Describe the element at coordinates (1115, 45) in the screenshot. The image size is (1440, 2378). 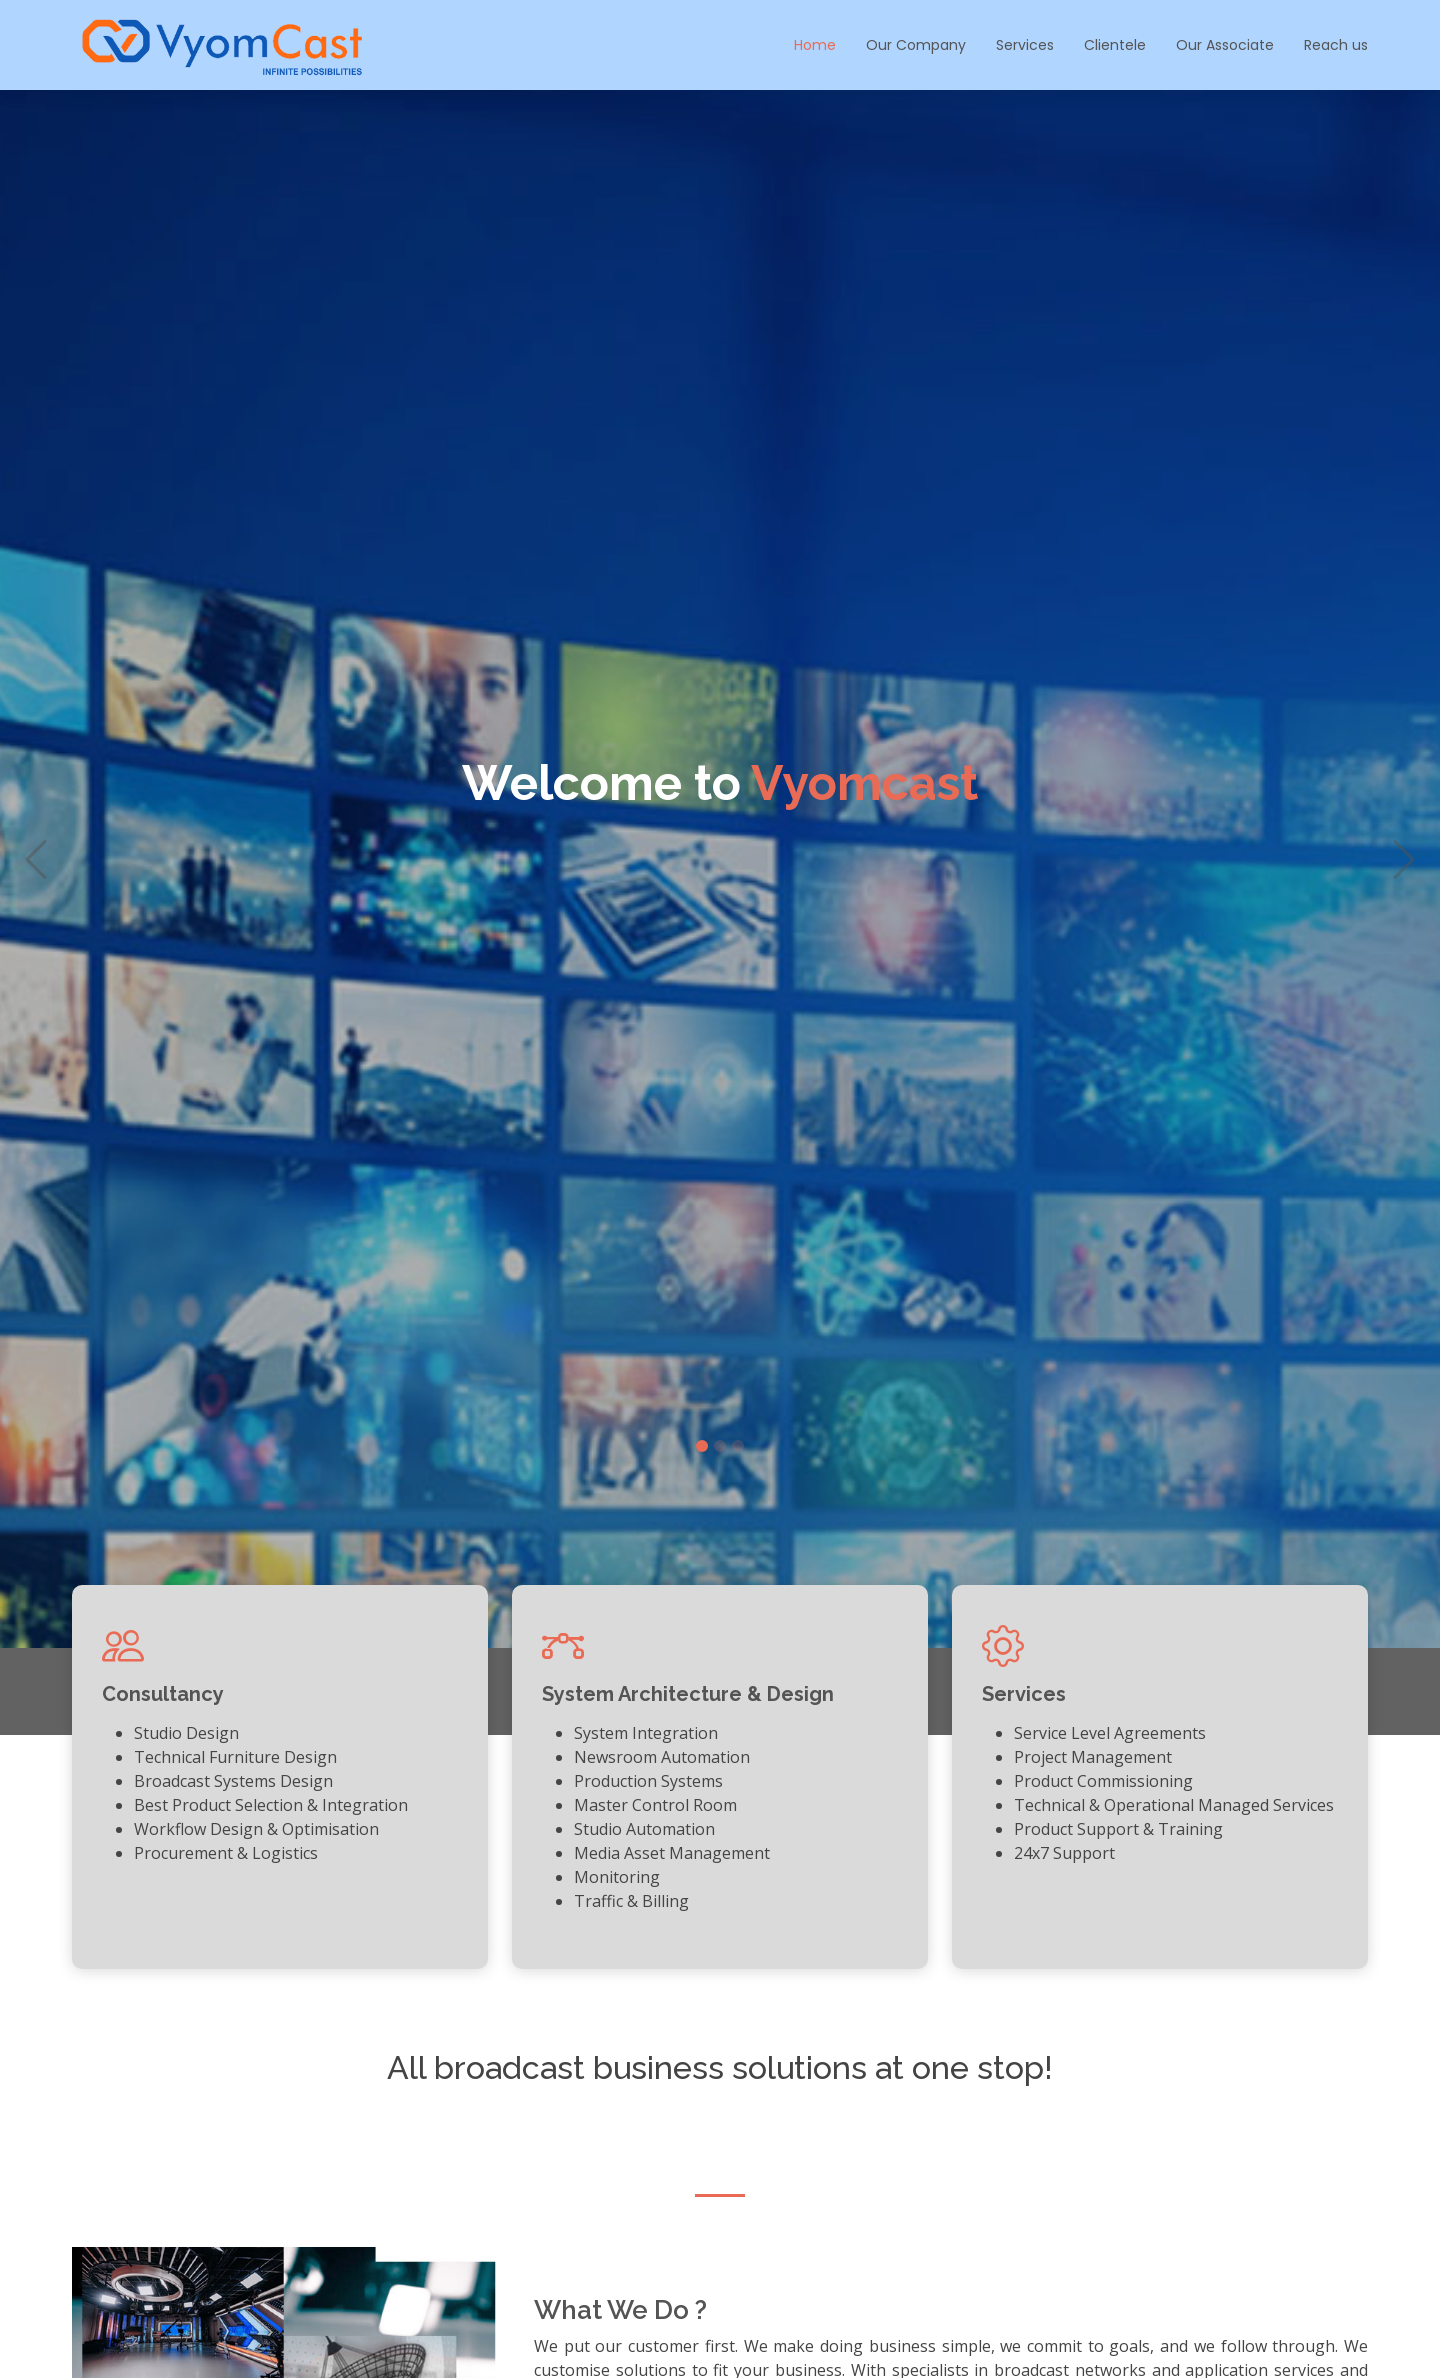
I see `Clientele` at that location.